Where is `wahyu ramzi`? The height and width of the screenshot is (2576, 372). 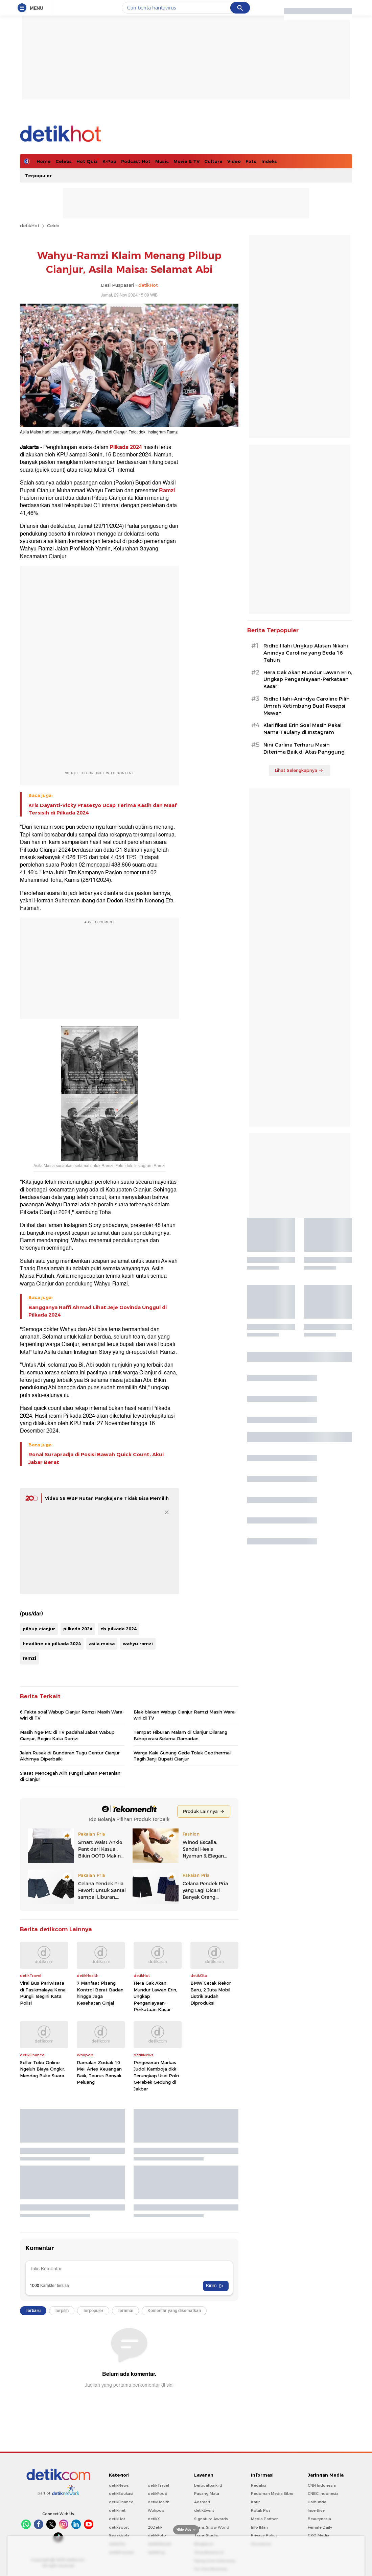
wahyu ramzi is located at coordinates (138, 1643).